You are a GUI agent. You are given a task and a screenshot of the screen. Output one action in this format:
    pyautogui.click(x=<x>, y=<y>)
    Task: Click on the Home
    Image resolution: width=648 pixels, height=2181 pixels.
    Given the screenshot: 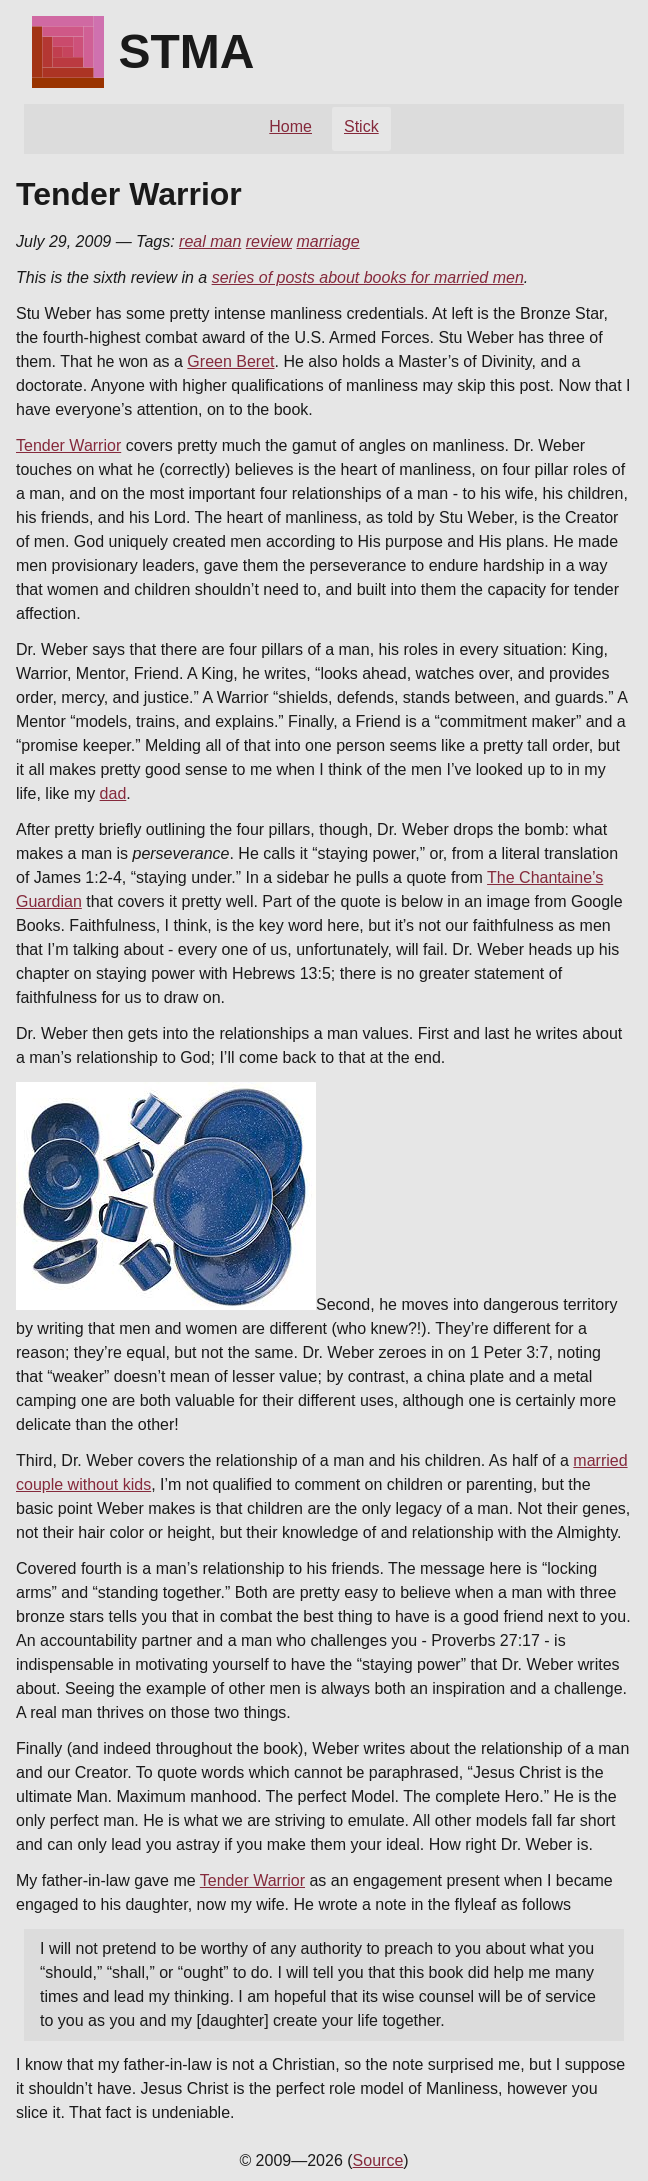 What is the action you would take?
    pyautogui.click(x=290, y=126)
    